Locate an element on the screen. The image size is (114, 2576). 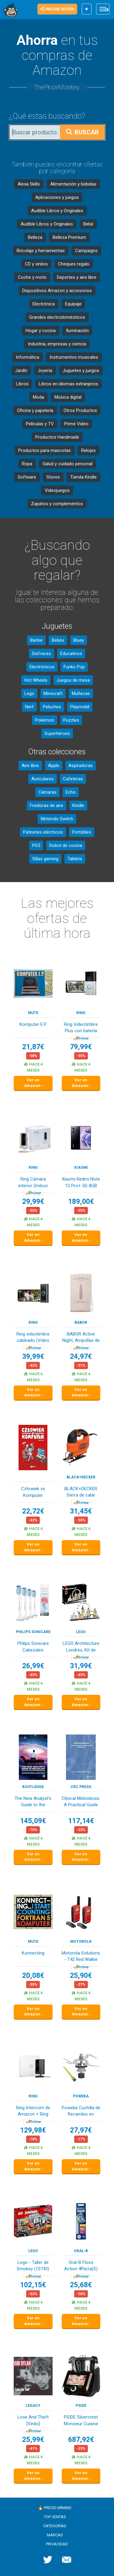
Funko Pop is located at coordinates (74, 667).